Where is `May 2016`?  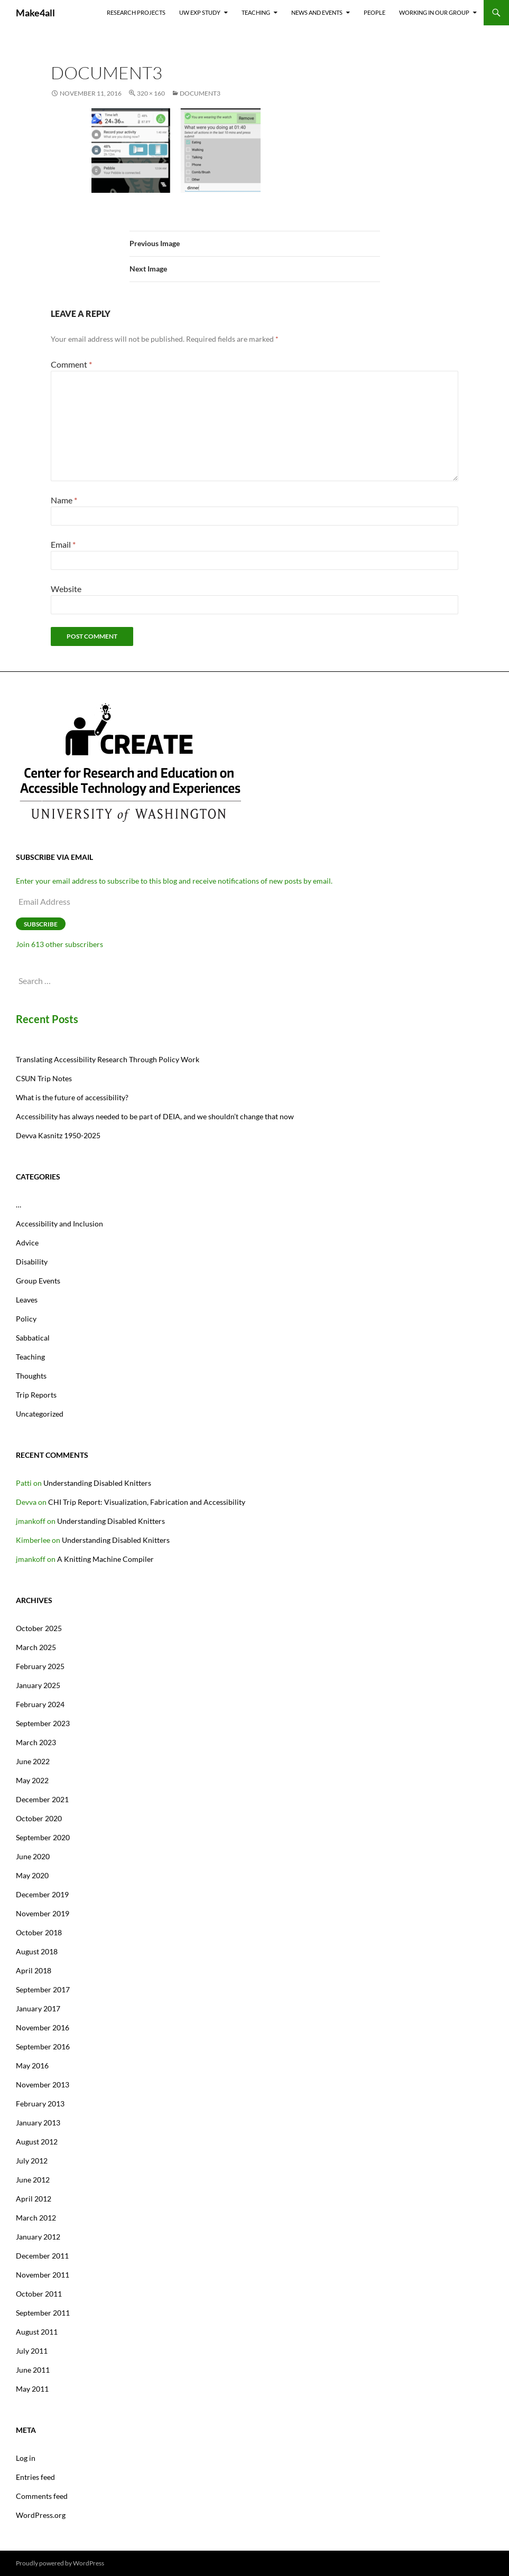 May 2016 is located at coordinates (32, 2065).